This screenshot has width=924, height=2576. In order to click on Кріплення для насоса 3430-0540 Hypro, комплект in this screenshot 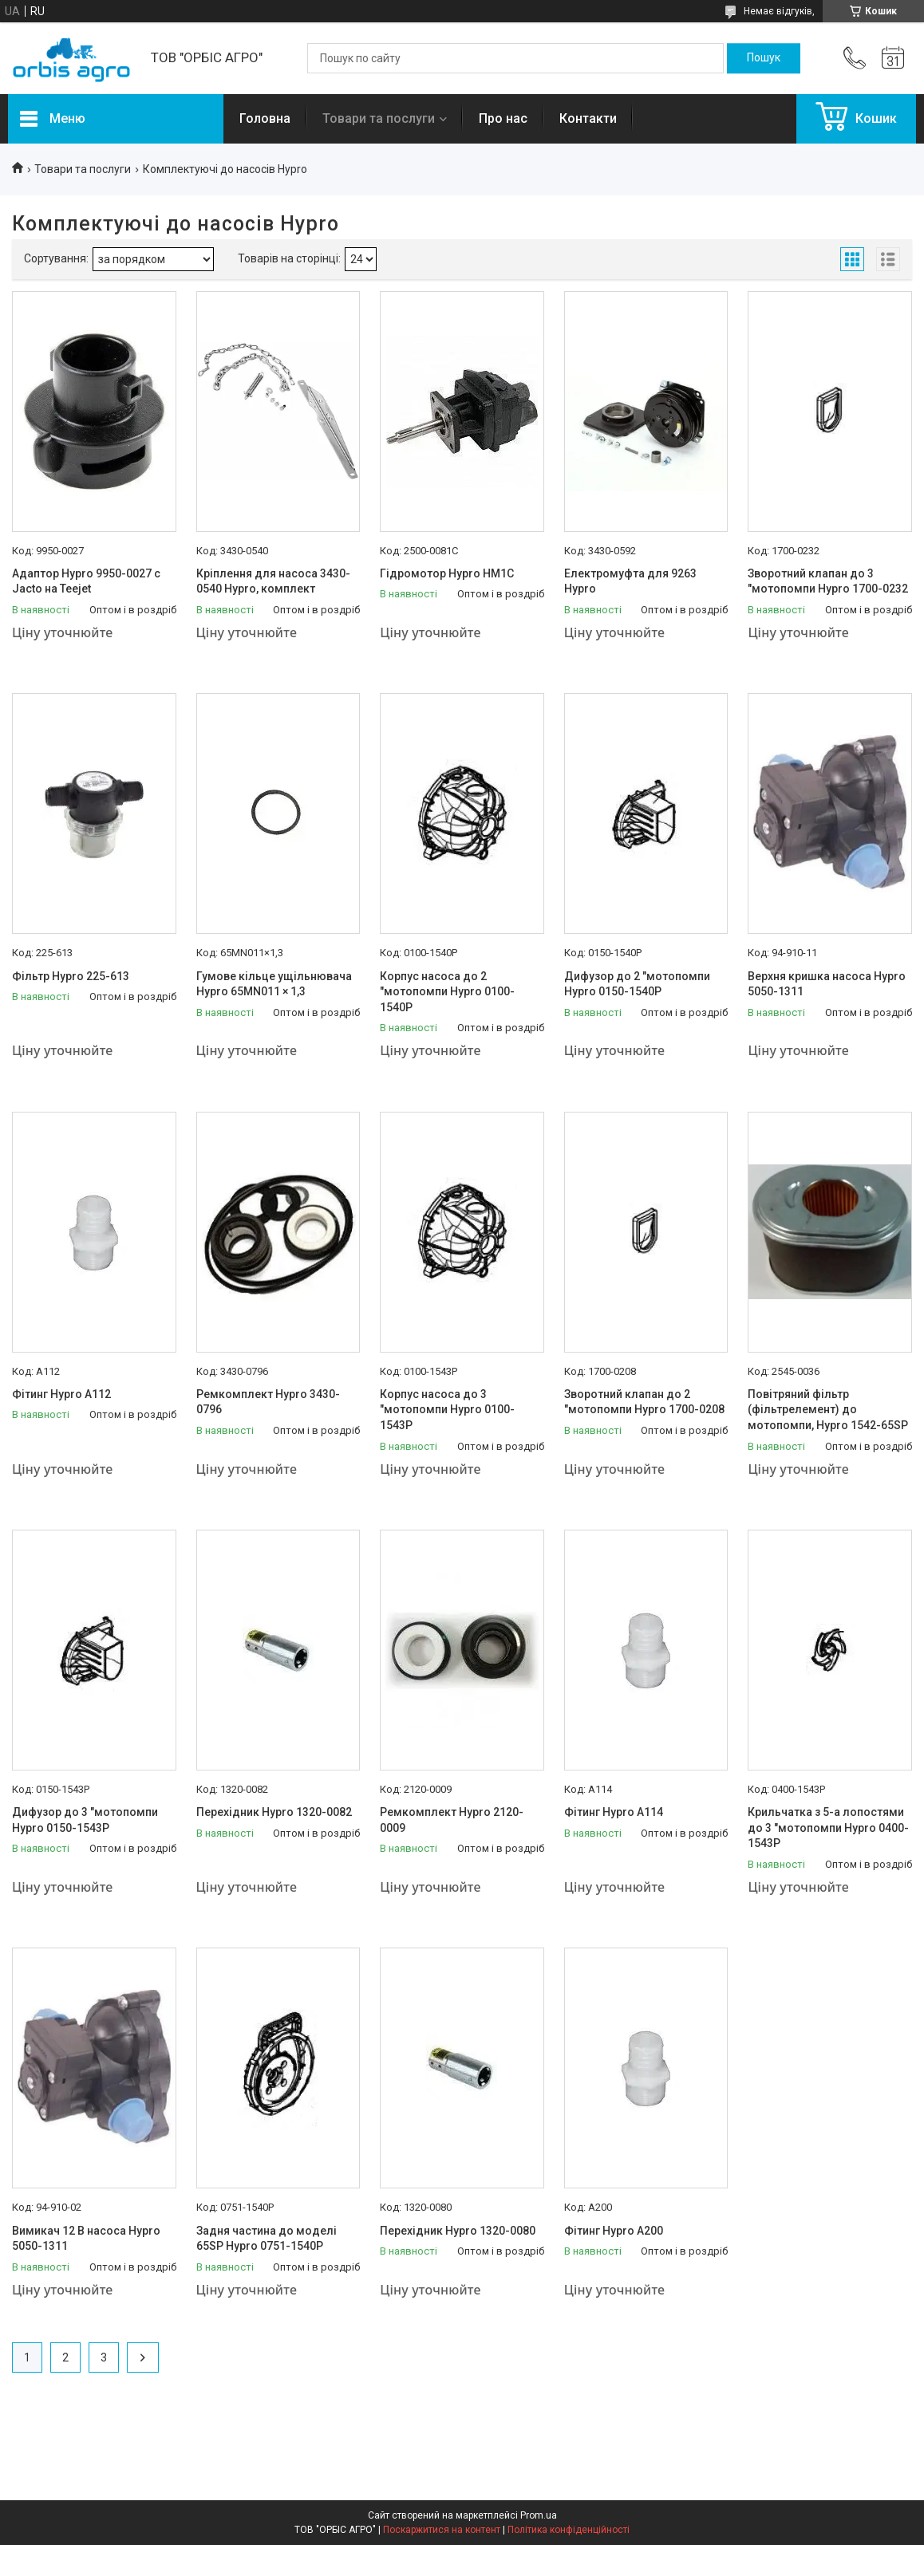, I will do `click(273, 581)`.